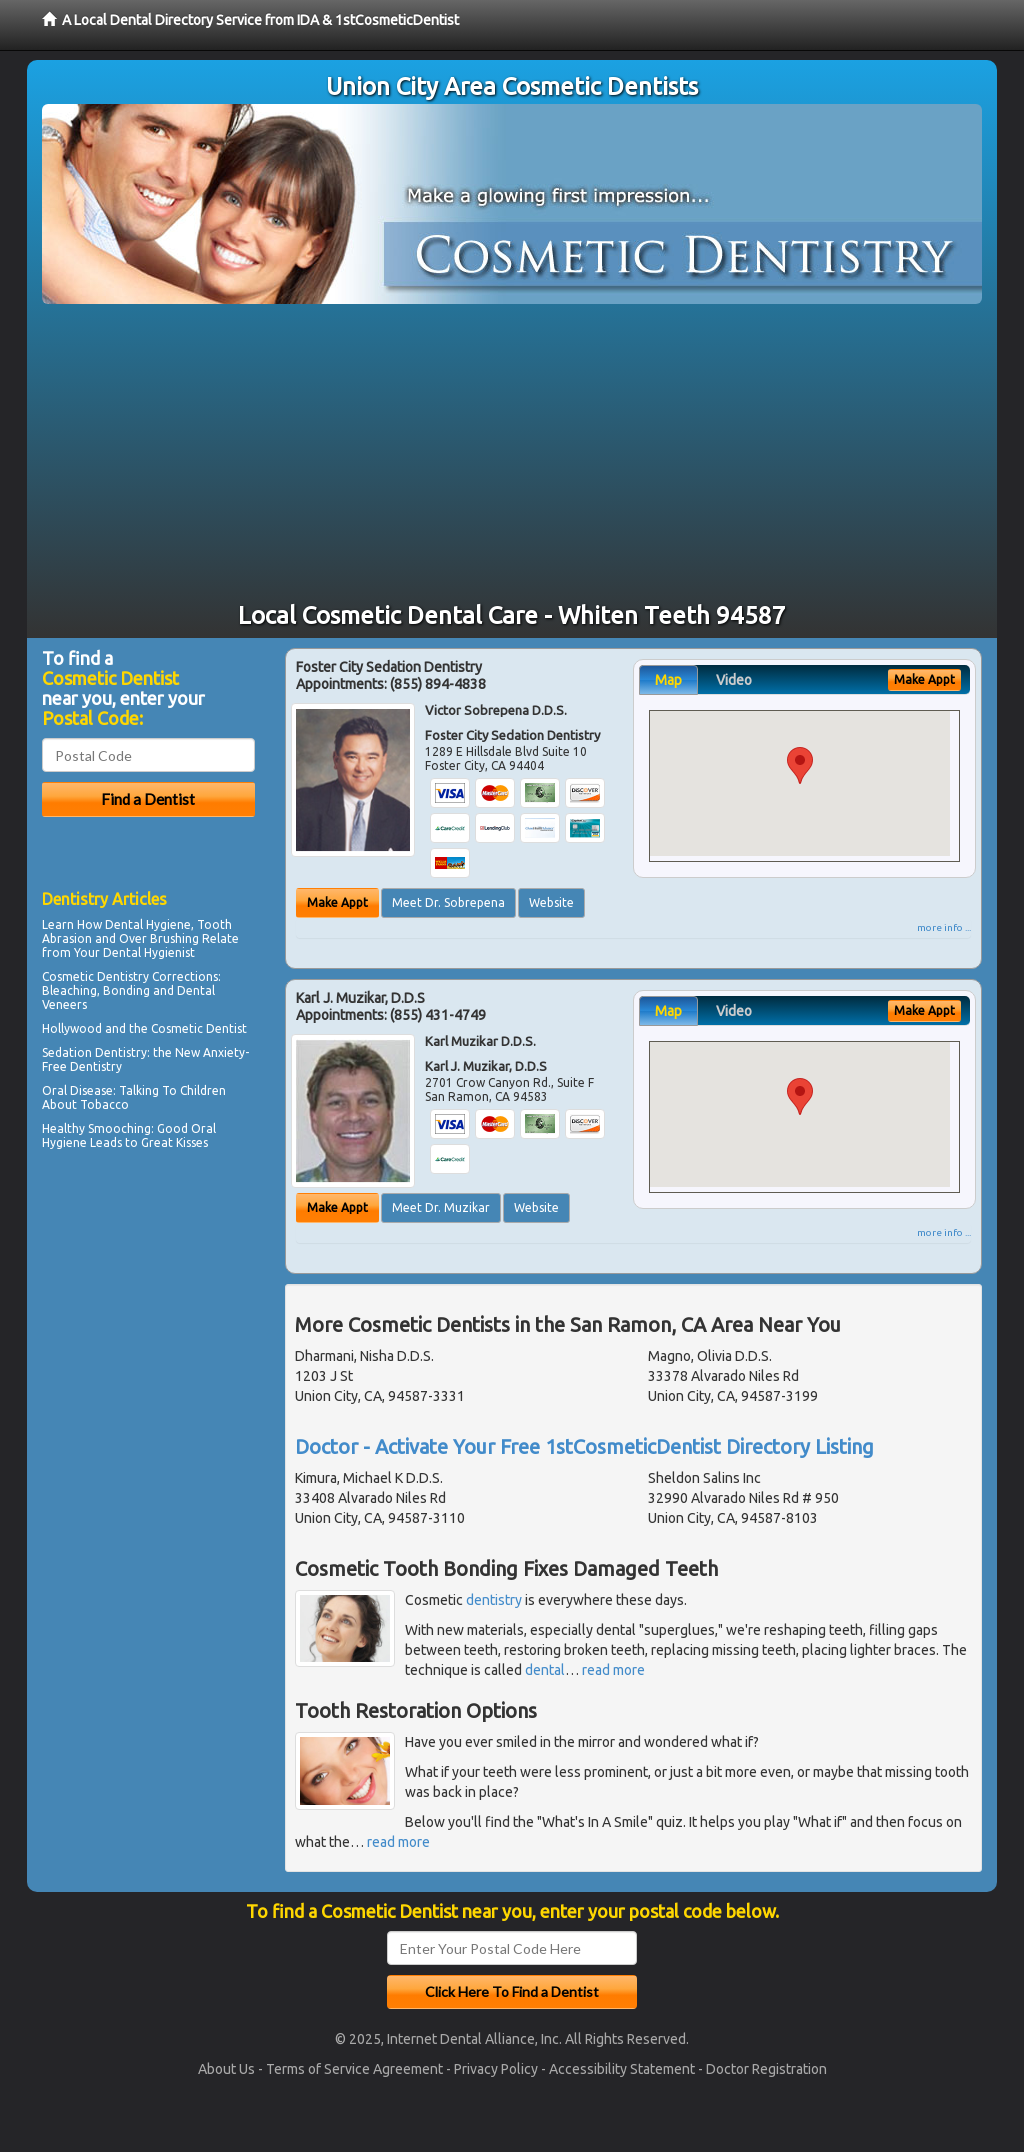  What do you see at coordinates (512, 454) in the screenshot?
I see `[Advertisement]` at bounding box center [512, 454].